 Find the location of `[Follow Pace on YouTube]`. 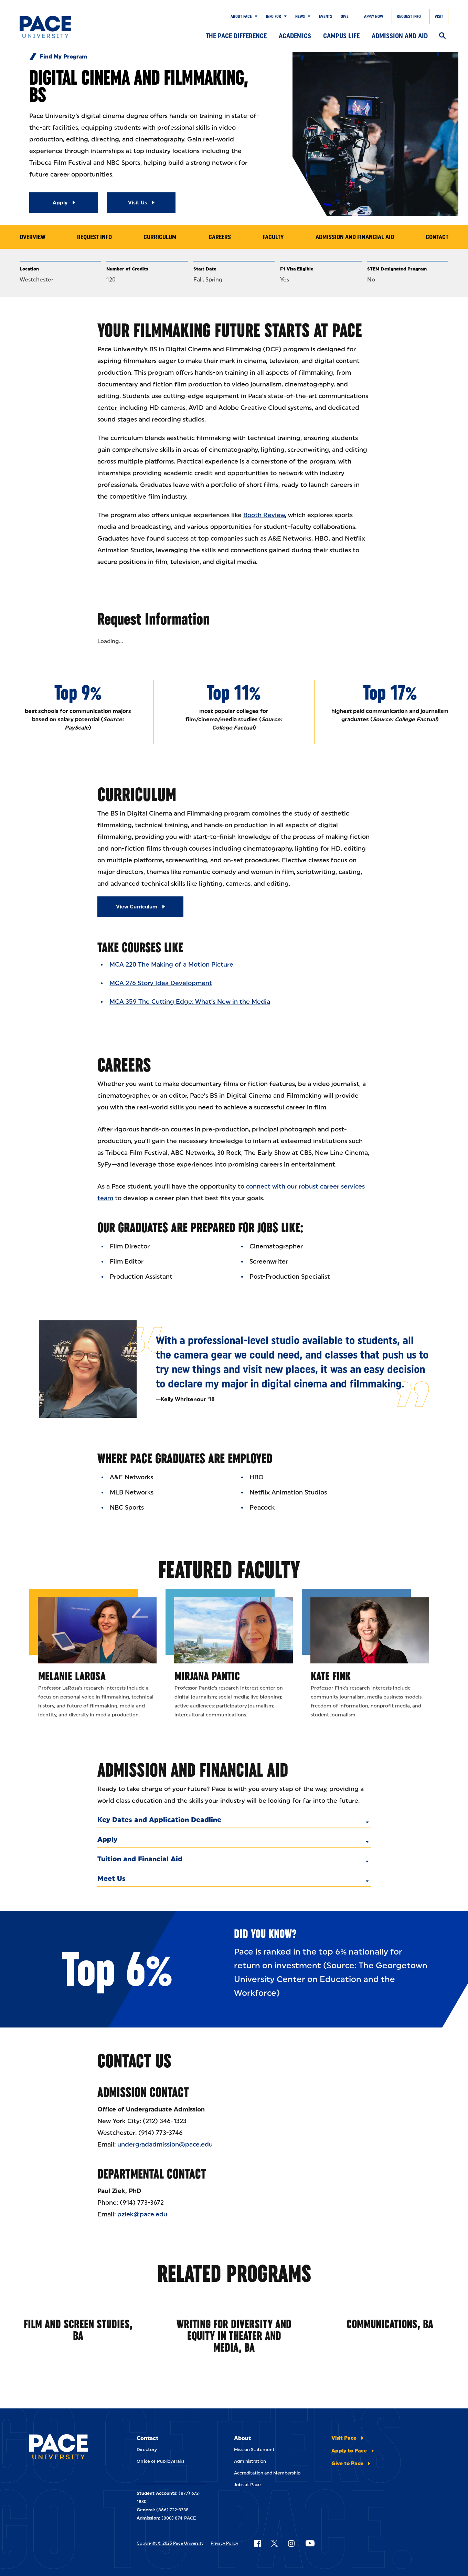

[Follow Pace on YouTube] is located at coordinates (310, 2543).